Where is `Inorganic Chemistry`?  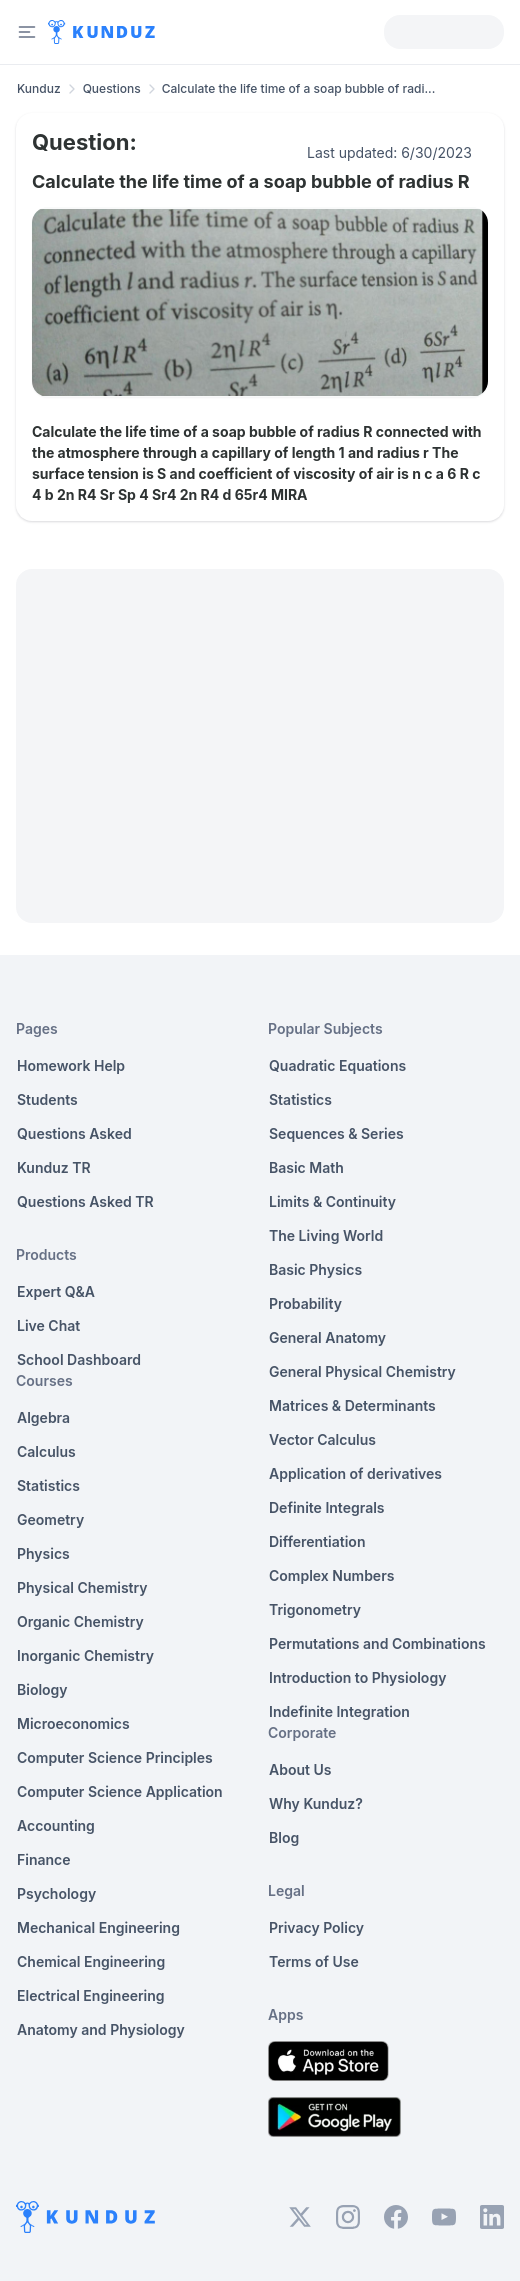
Inorganic Chemistry is located at coordinates (85, 1655).